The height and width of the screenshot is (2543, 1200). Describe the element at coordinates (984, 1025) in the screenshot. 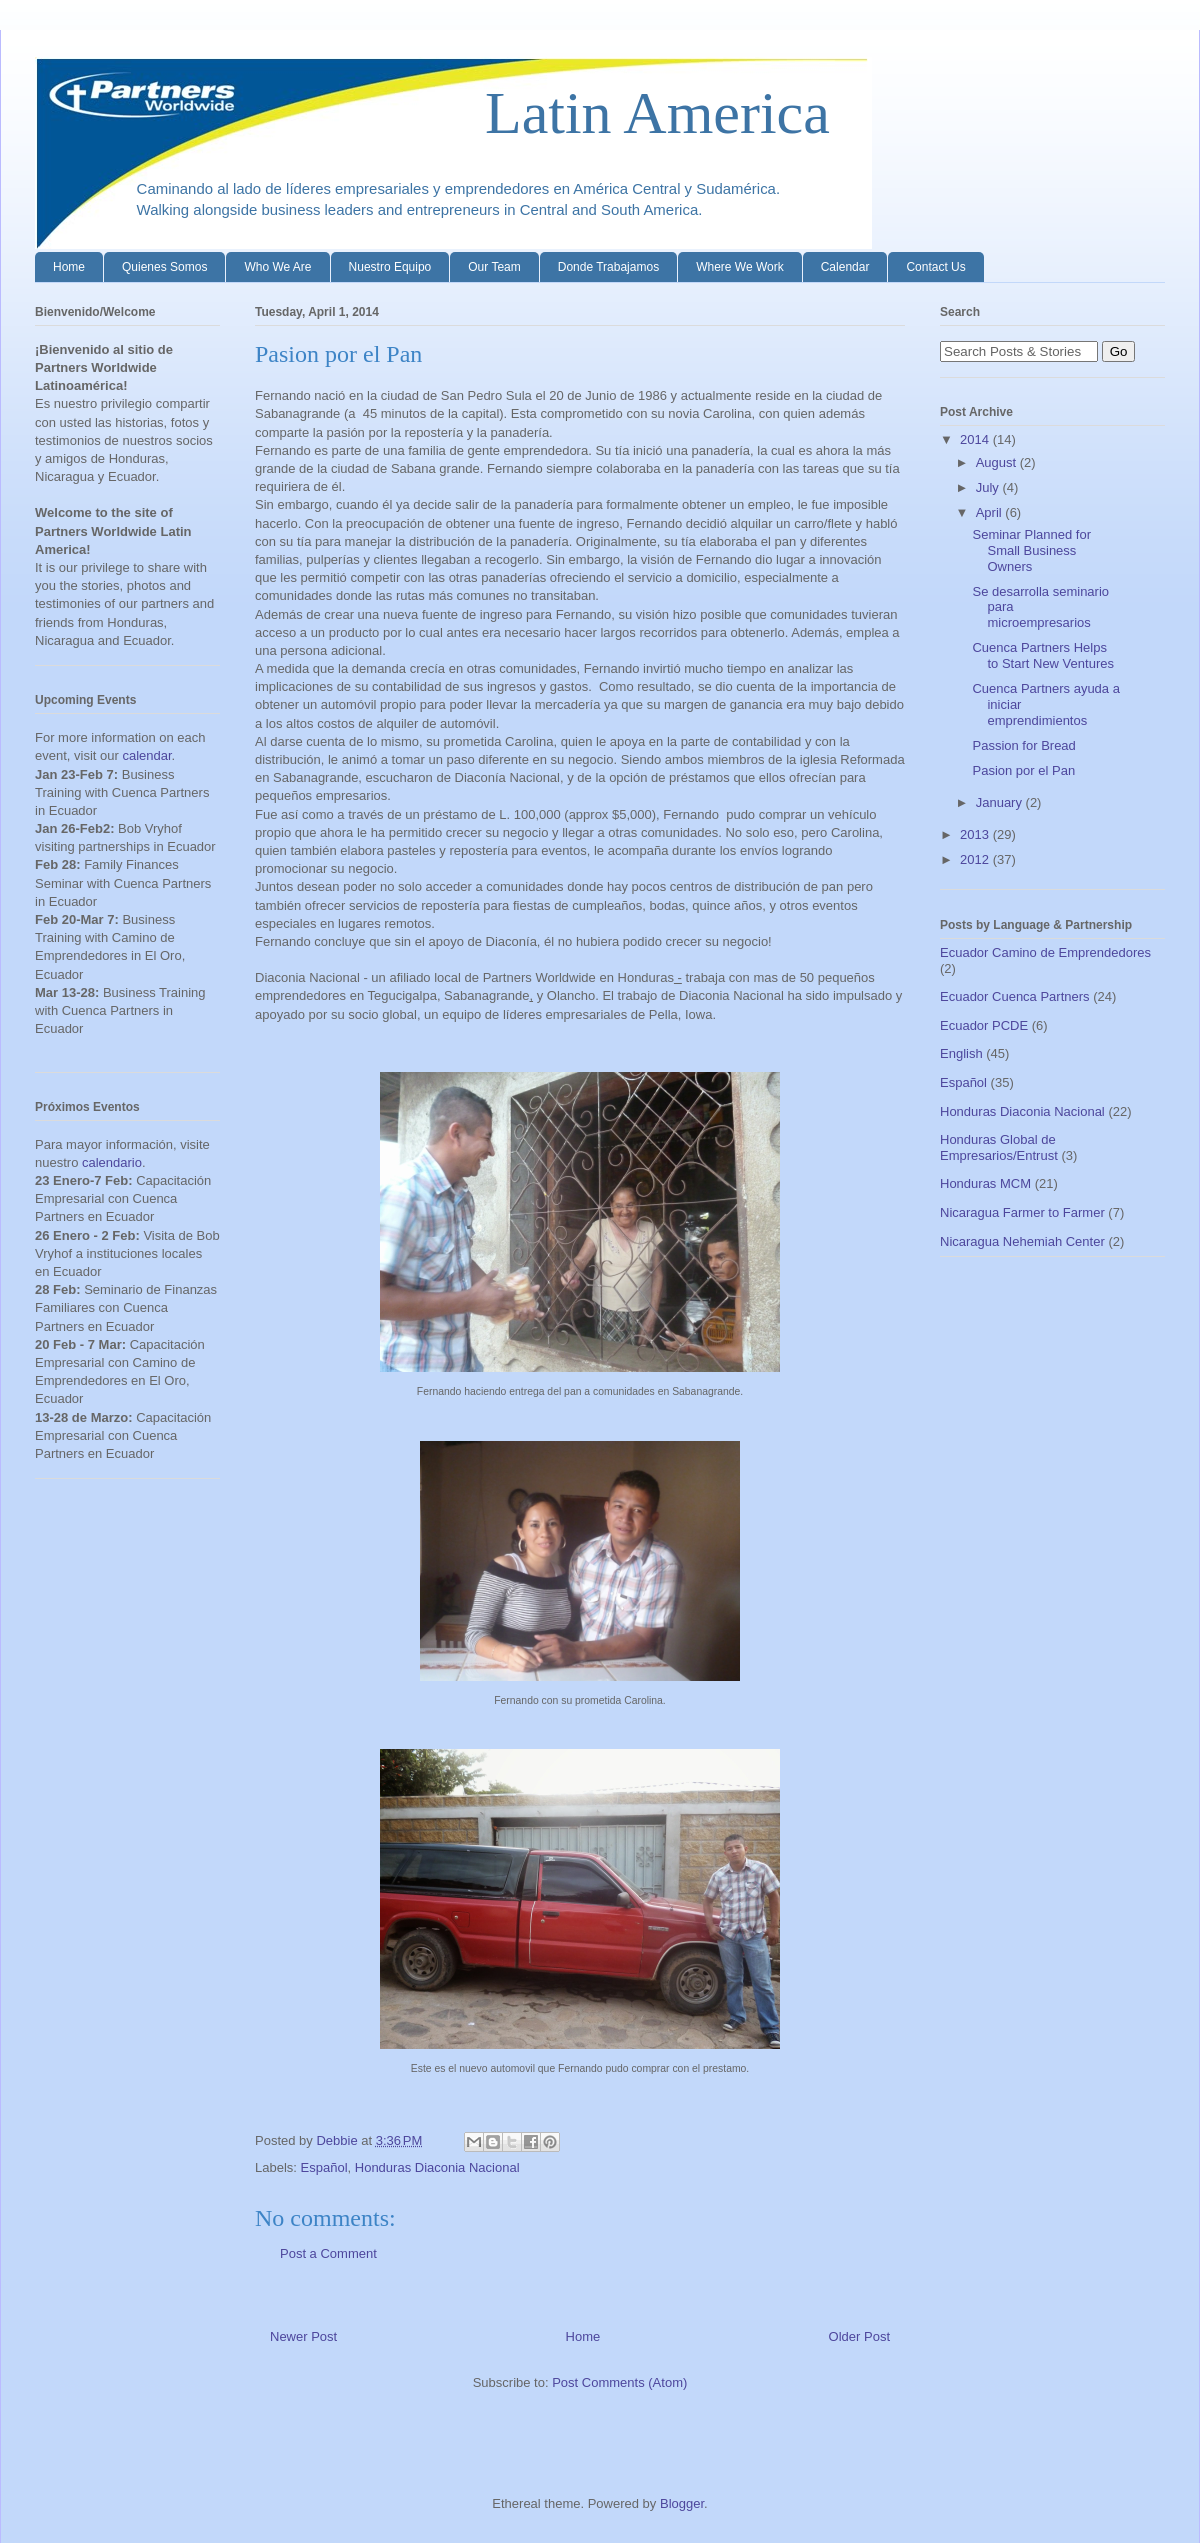

I see `Ecuador PCDE` at that location.